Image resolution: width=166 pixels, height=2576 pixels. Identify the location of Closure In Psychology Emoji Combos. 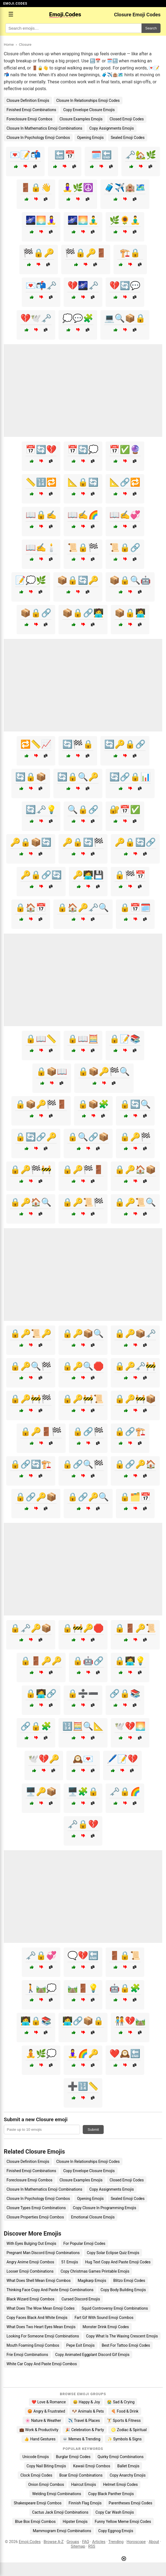
(38, 137).